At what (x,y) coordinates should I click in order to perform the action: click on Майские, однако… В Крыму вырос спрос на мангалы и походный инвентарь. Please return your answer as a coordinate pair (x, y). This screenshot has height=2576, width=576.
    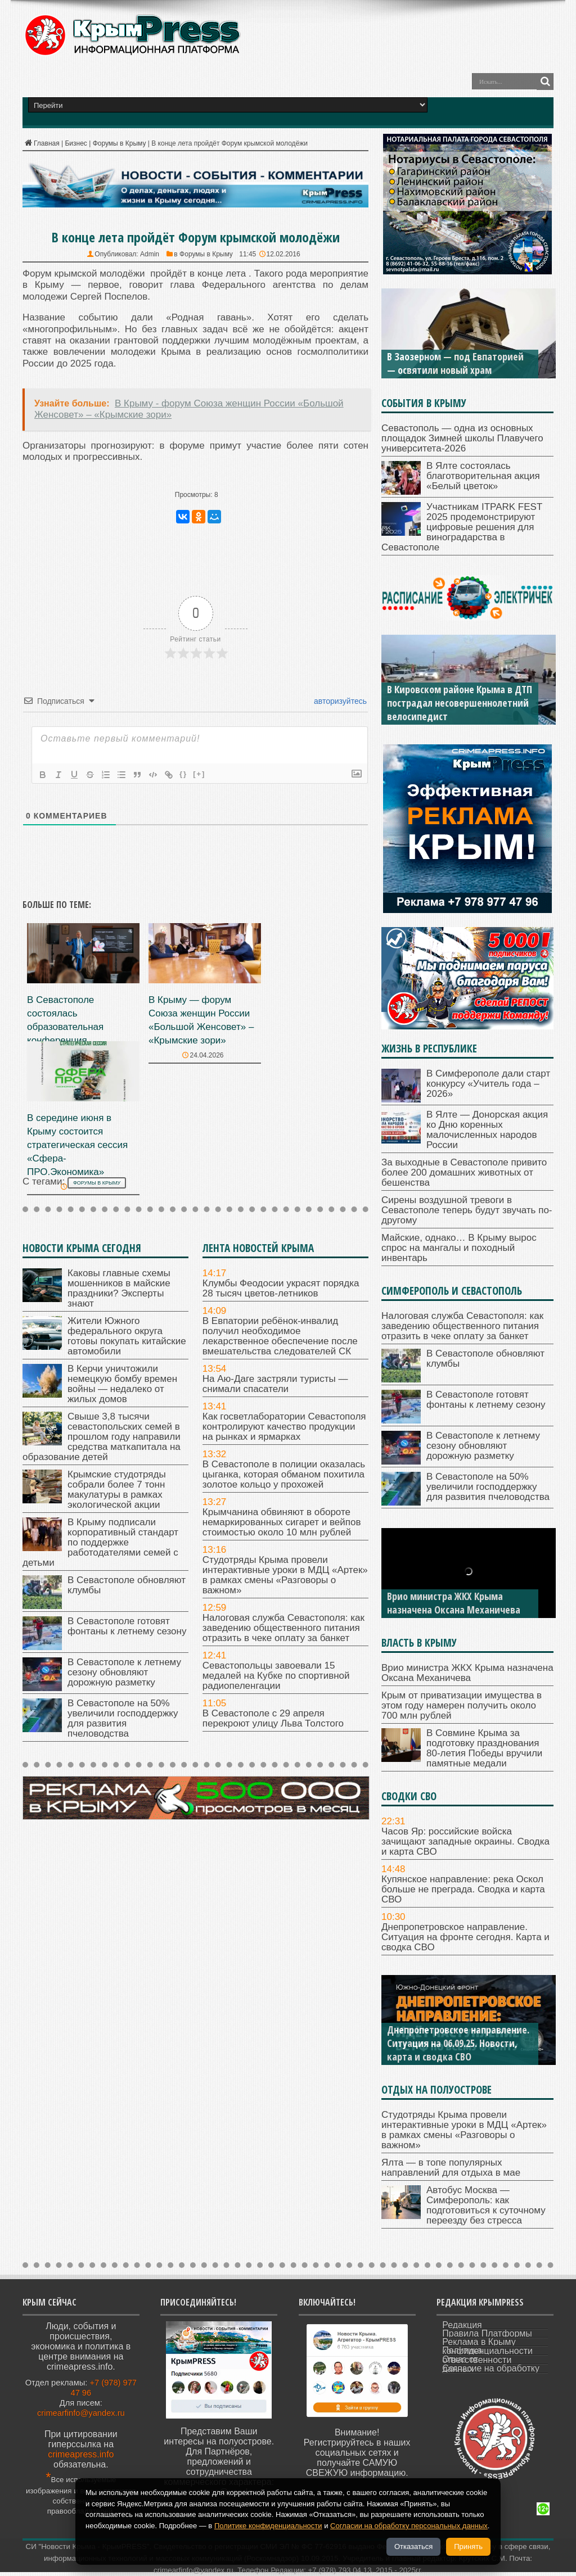
    Looking at the image, I should click on (459, 1247).